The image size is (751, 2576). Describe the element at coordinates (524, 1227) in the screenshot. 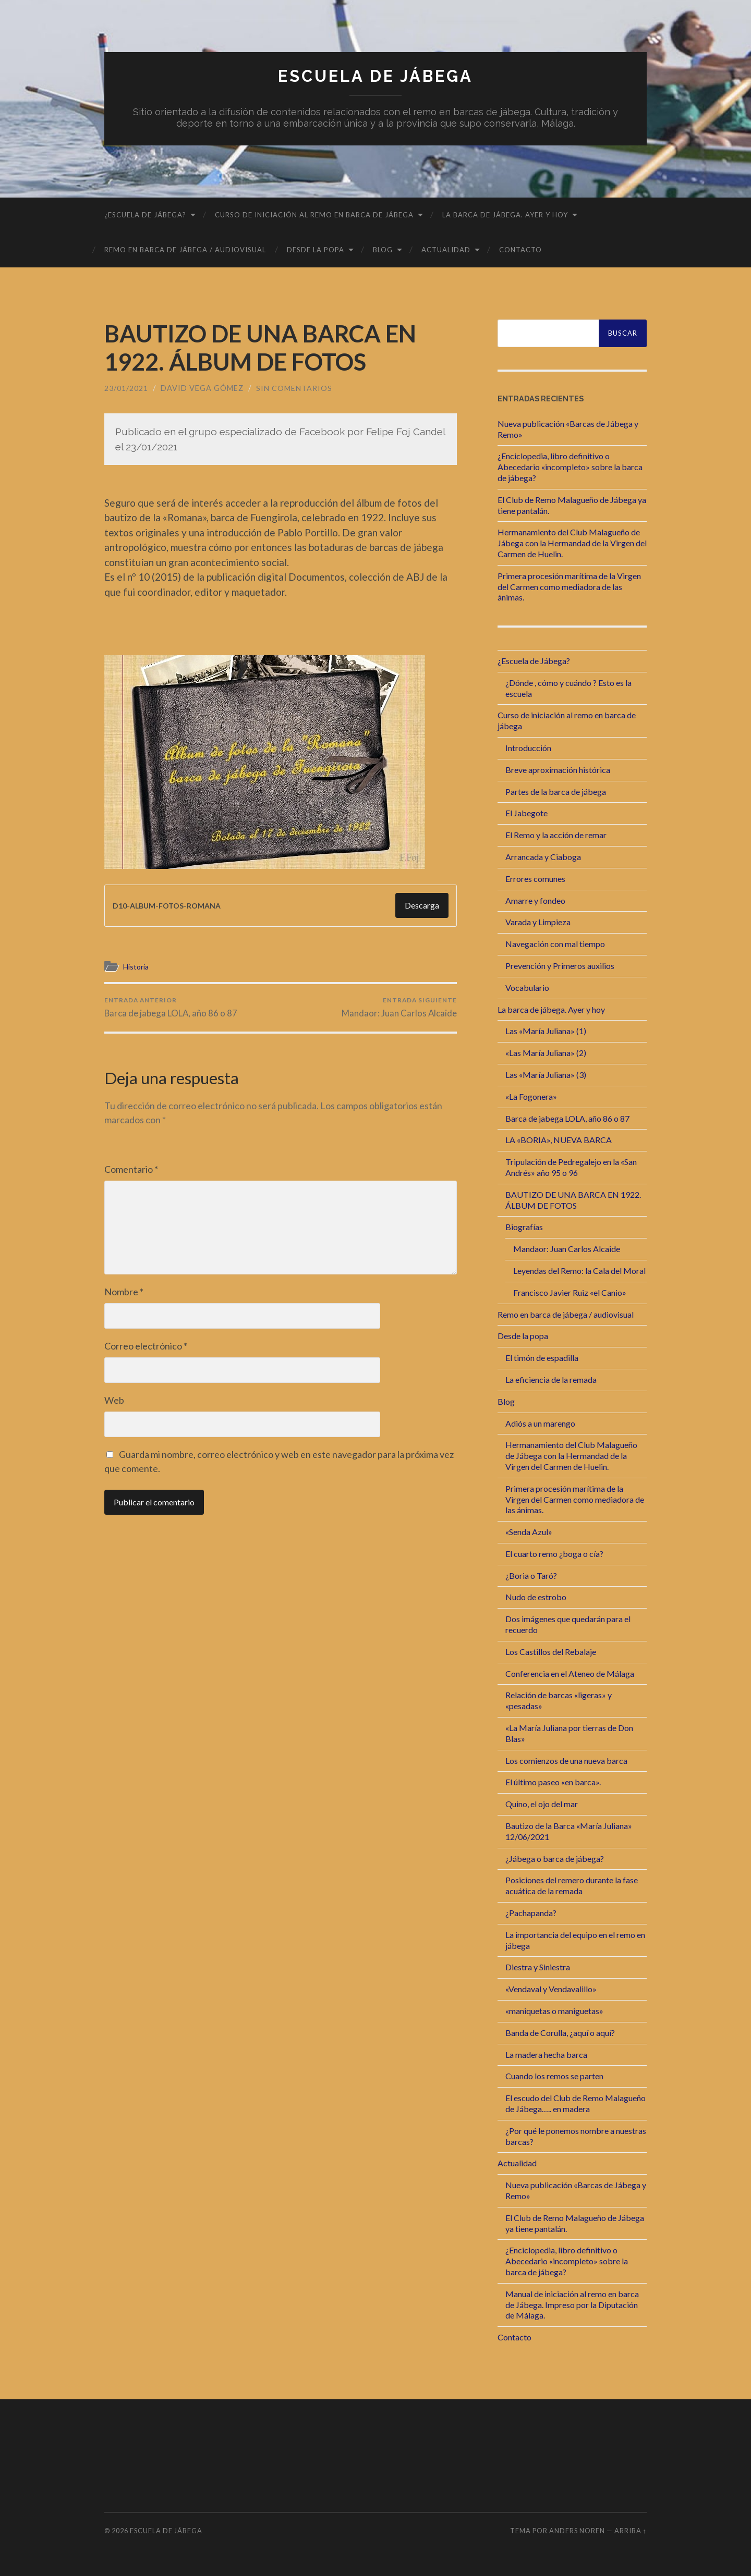

I see `Biografías` at that location.